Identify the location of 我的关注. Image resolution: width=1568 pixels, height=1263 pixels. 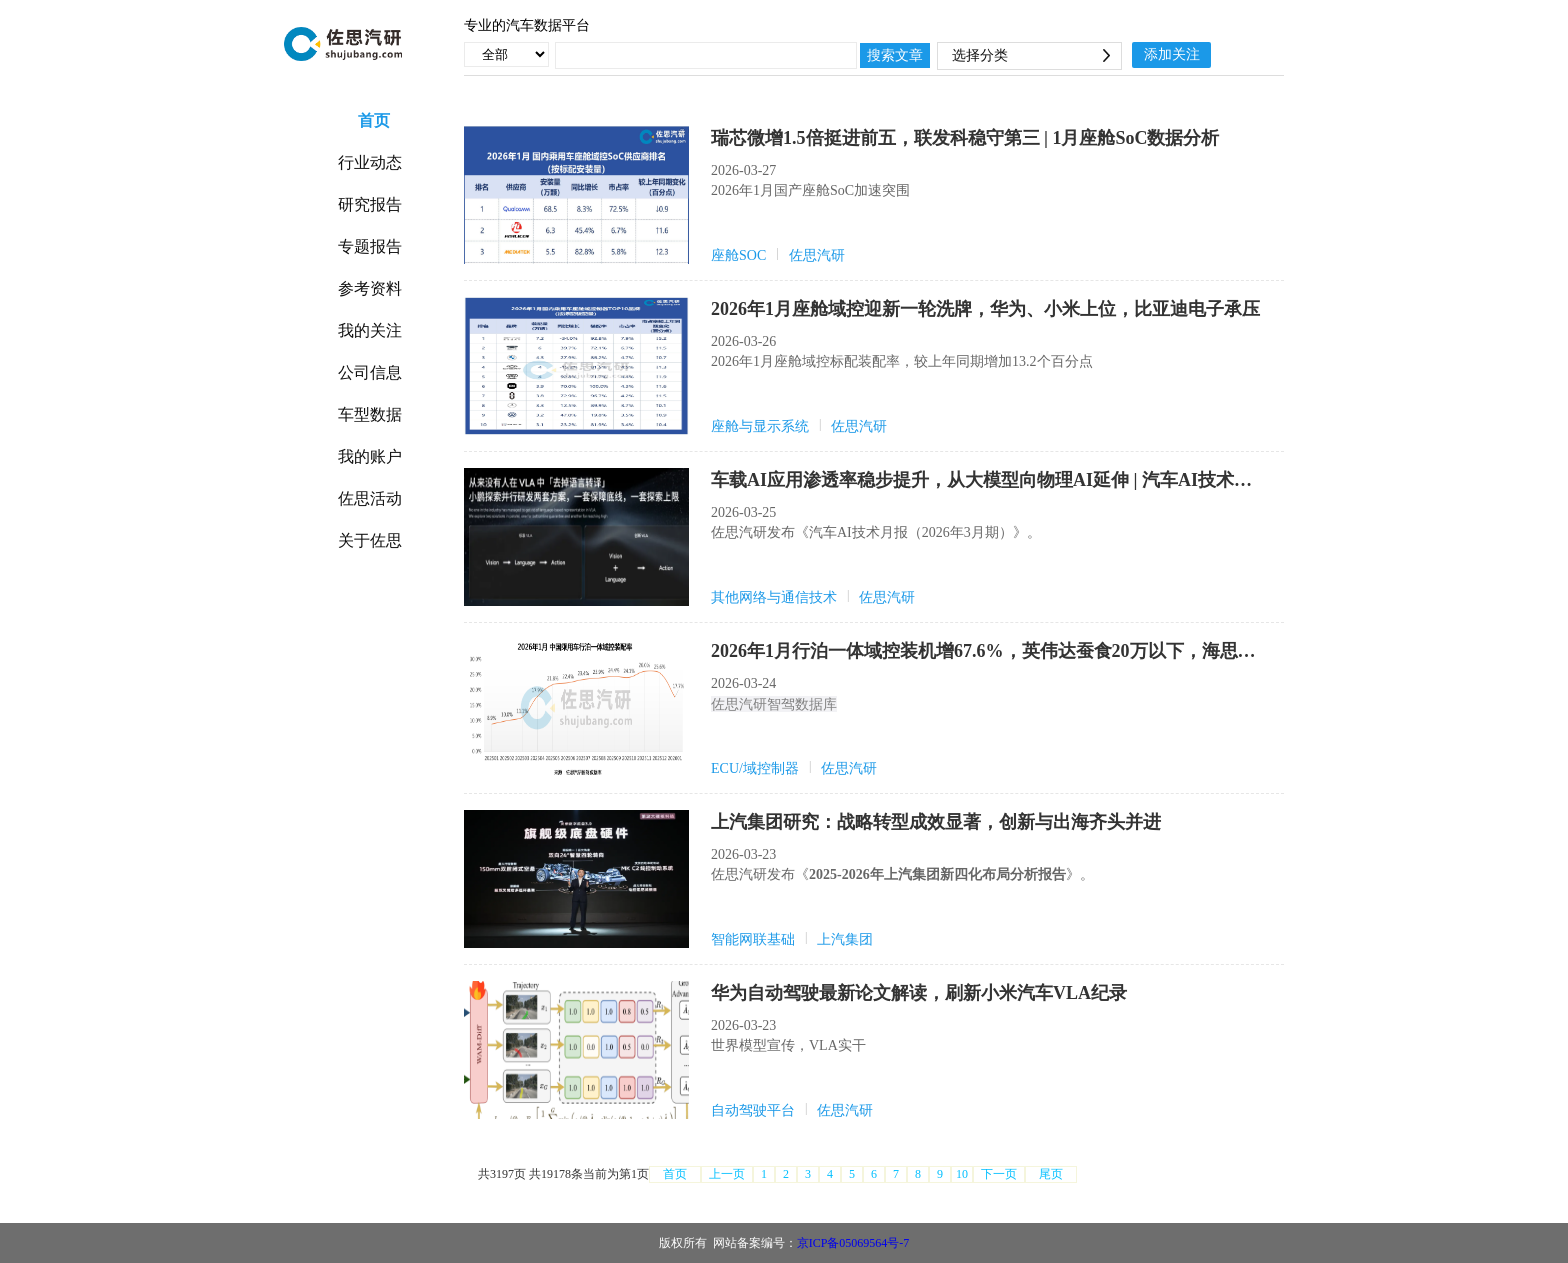
(370, 330).